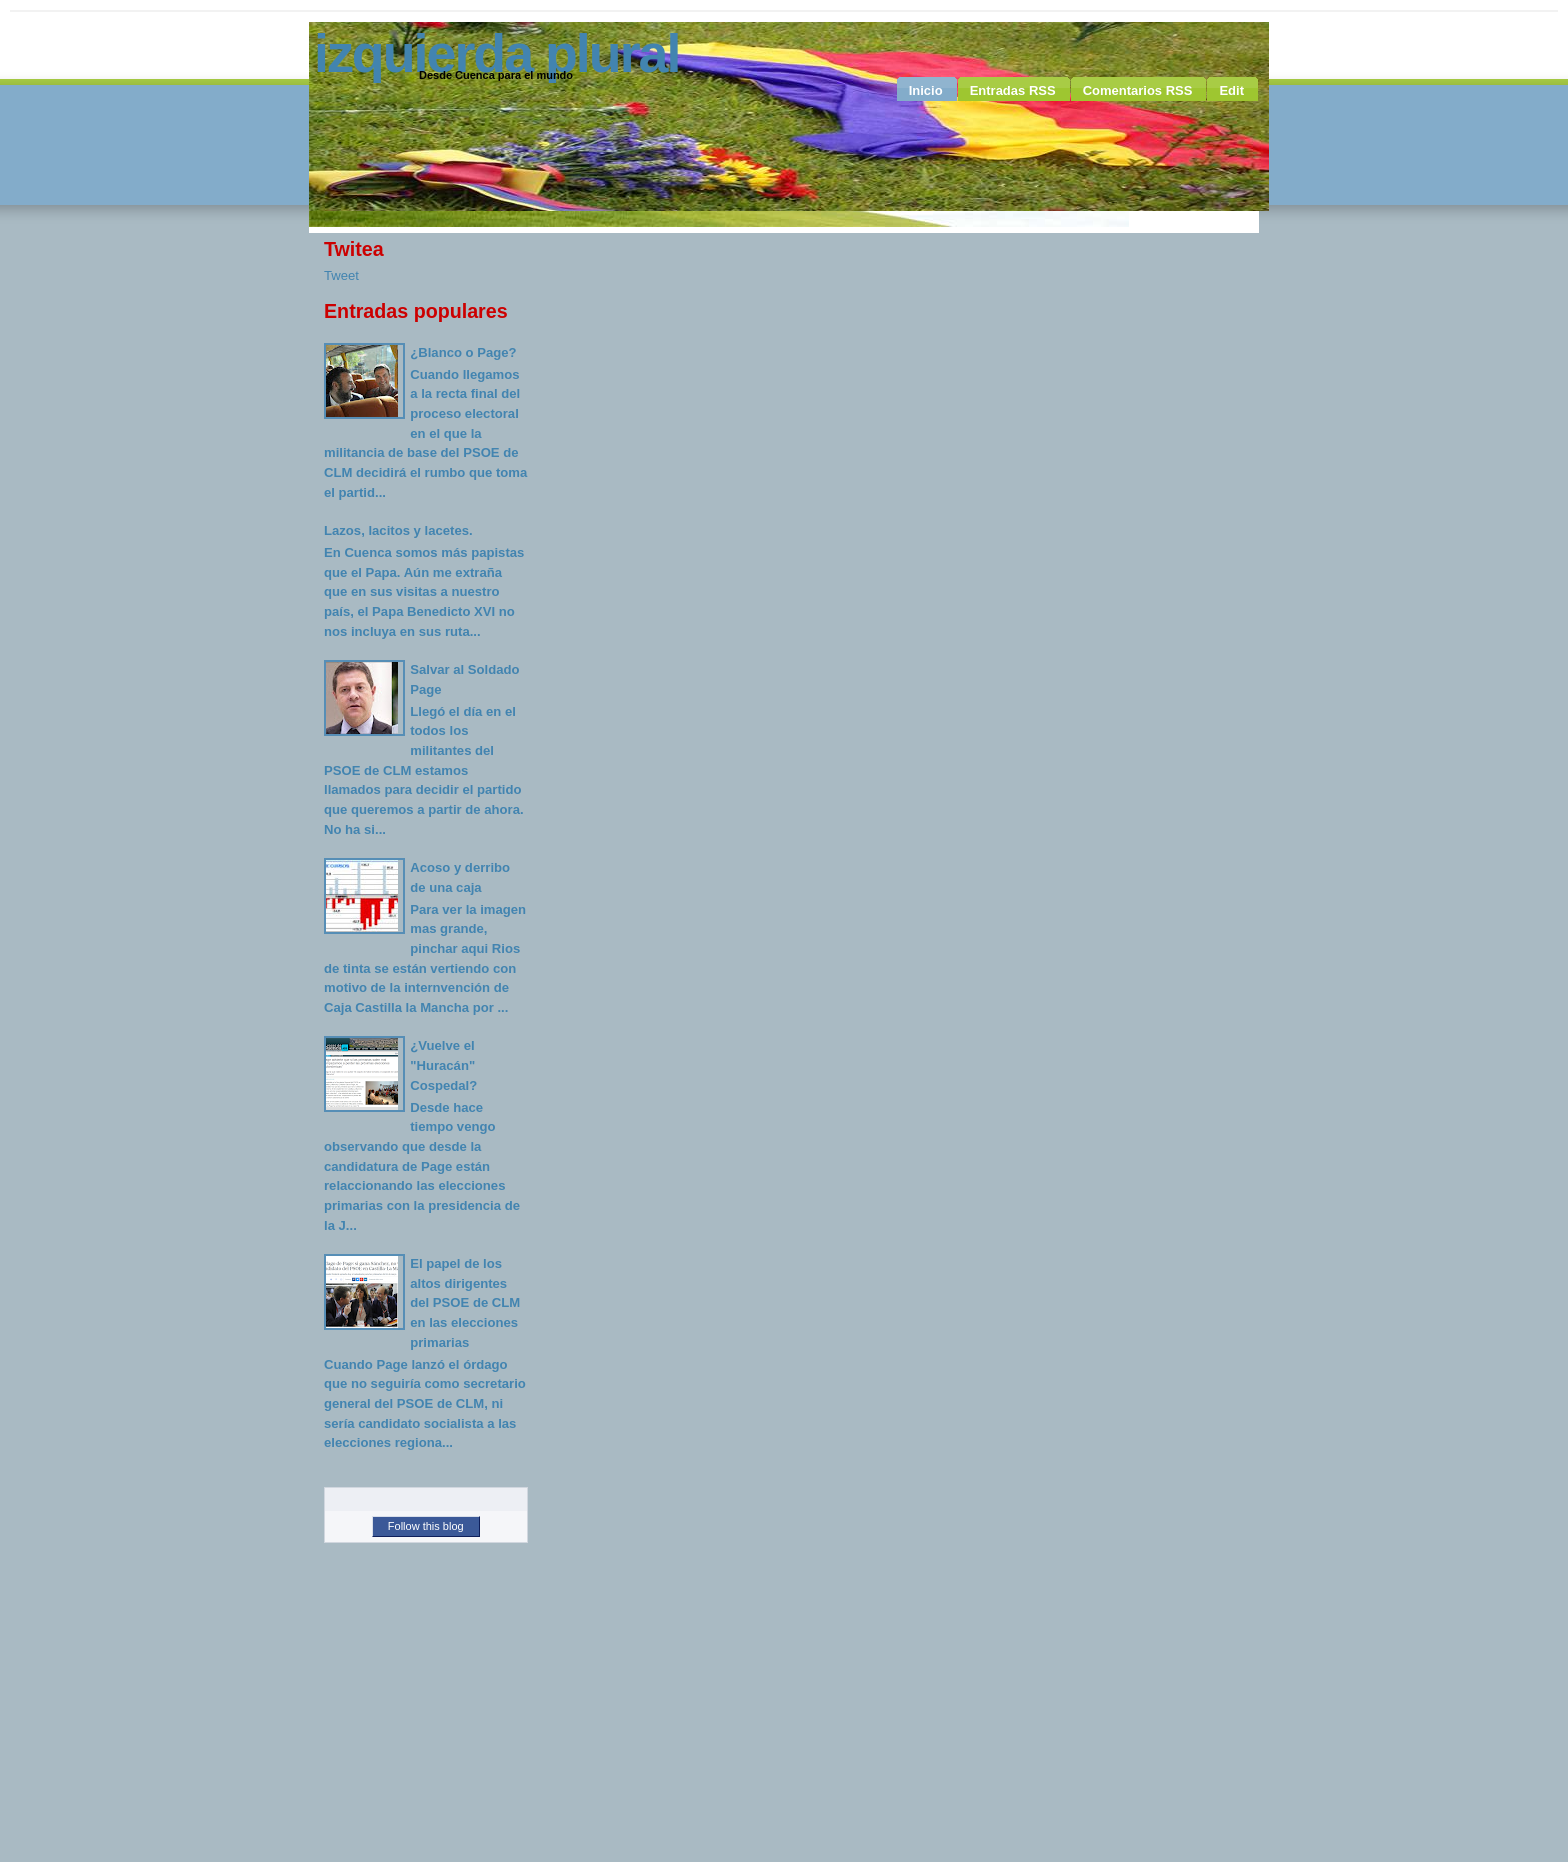 This screenshot has height=1862, width=1568. I want to click on Lazos, lacitos y lacetes., so click(398, 530).